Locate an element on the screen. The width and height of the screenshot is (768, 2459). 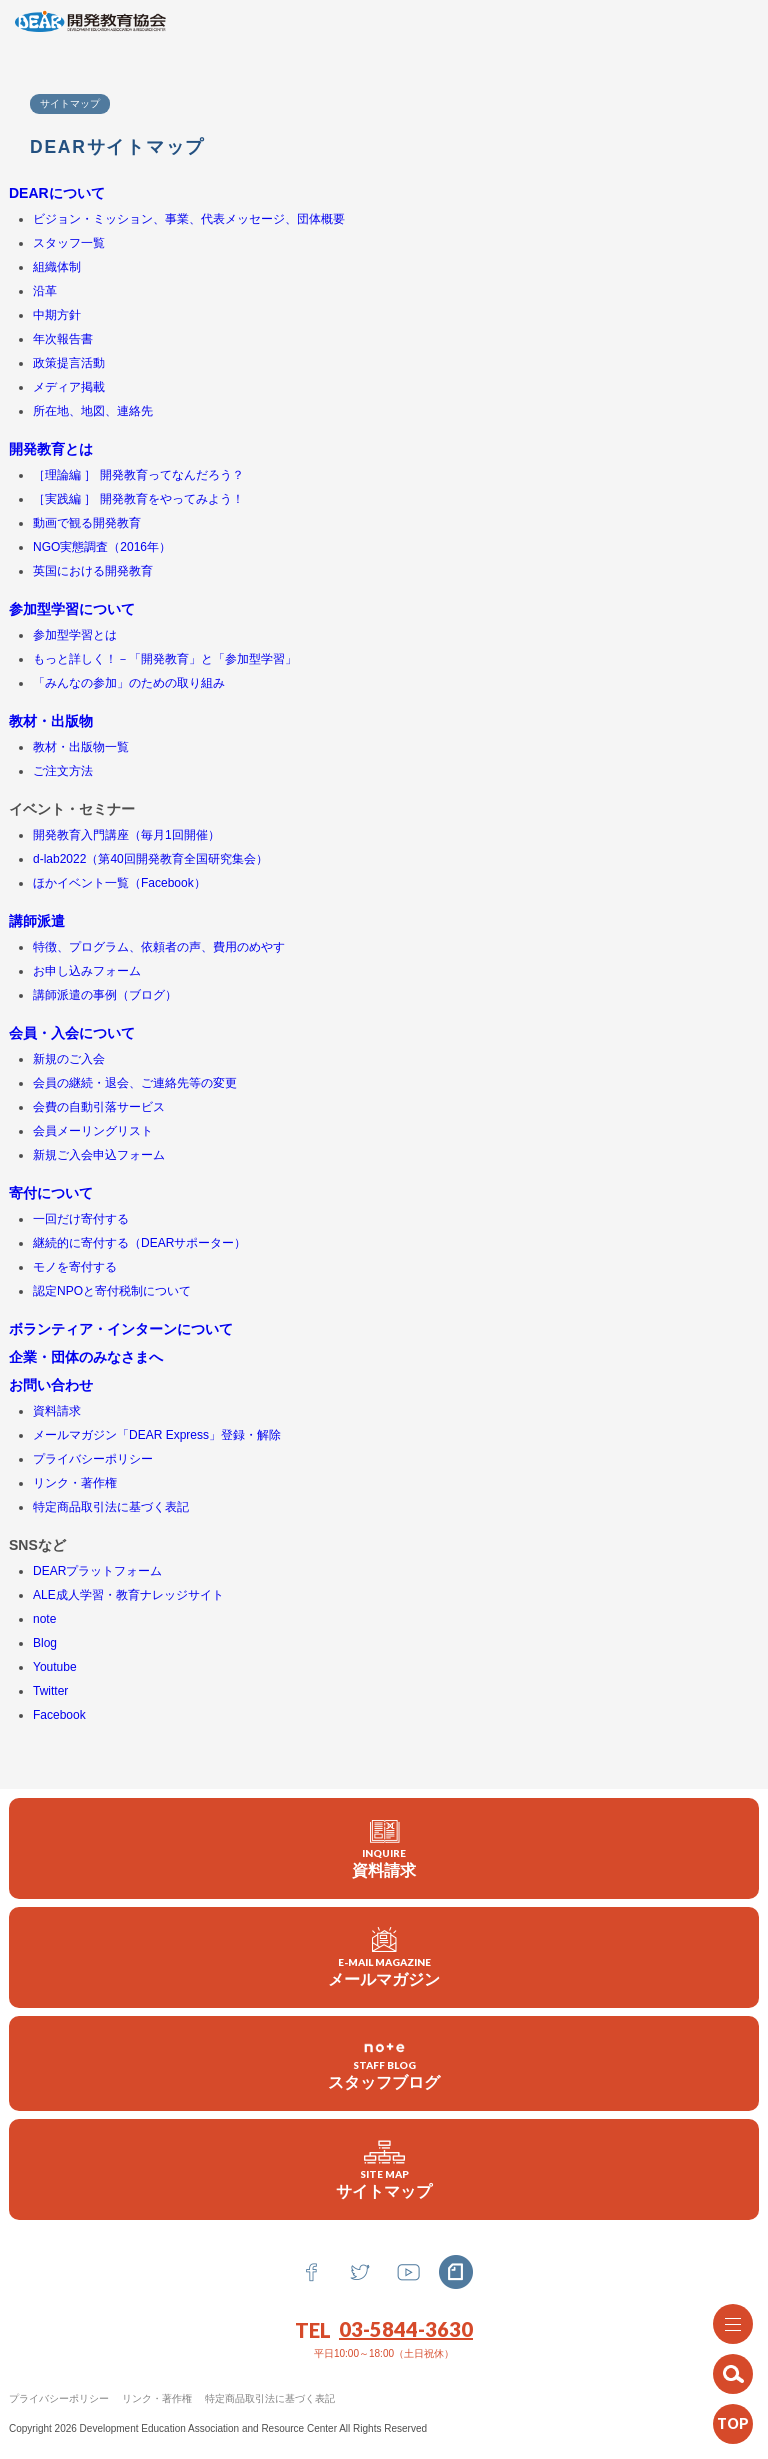
DEARについて [(新しいタブで開く)] is located at coordinates (57, 193).